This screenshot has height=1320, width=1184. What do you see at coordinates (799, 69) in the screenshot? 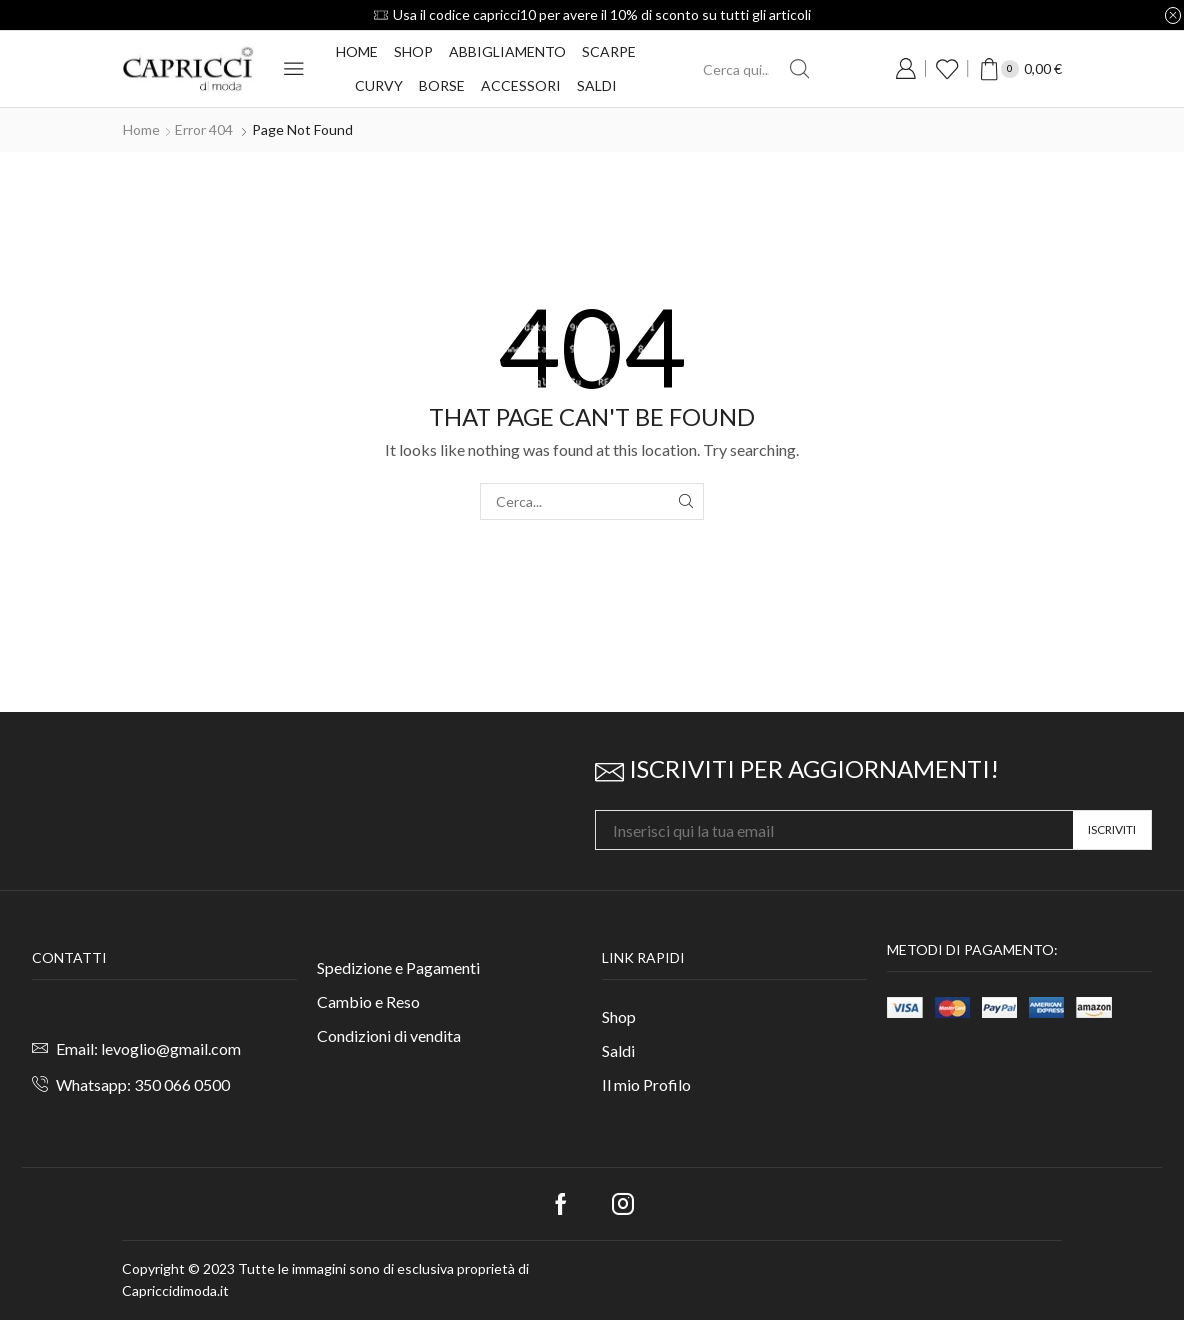
I see `[Search button]` at bounding box center [799, 69].